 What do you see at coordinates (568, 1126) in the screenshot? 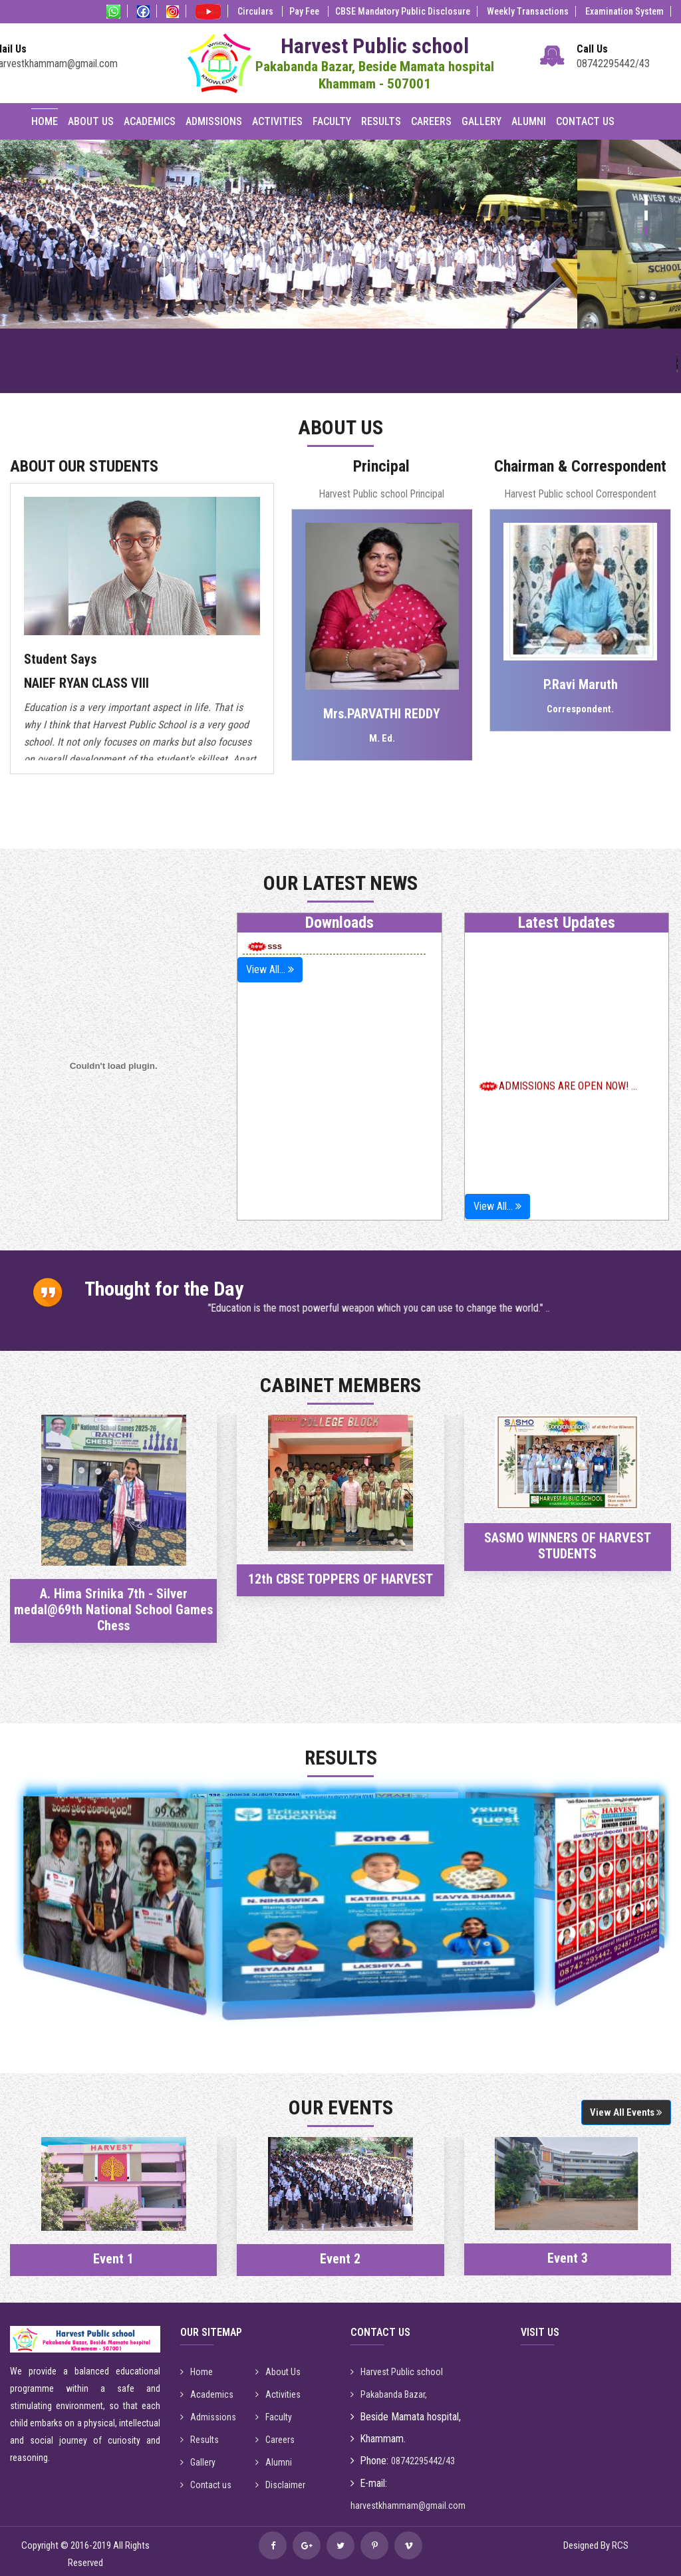
I see `ADMISSIONS ARE OPEN NOW! ...` at bounding box center [568, 1126].